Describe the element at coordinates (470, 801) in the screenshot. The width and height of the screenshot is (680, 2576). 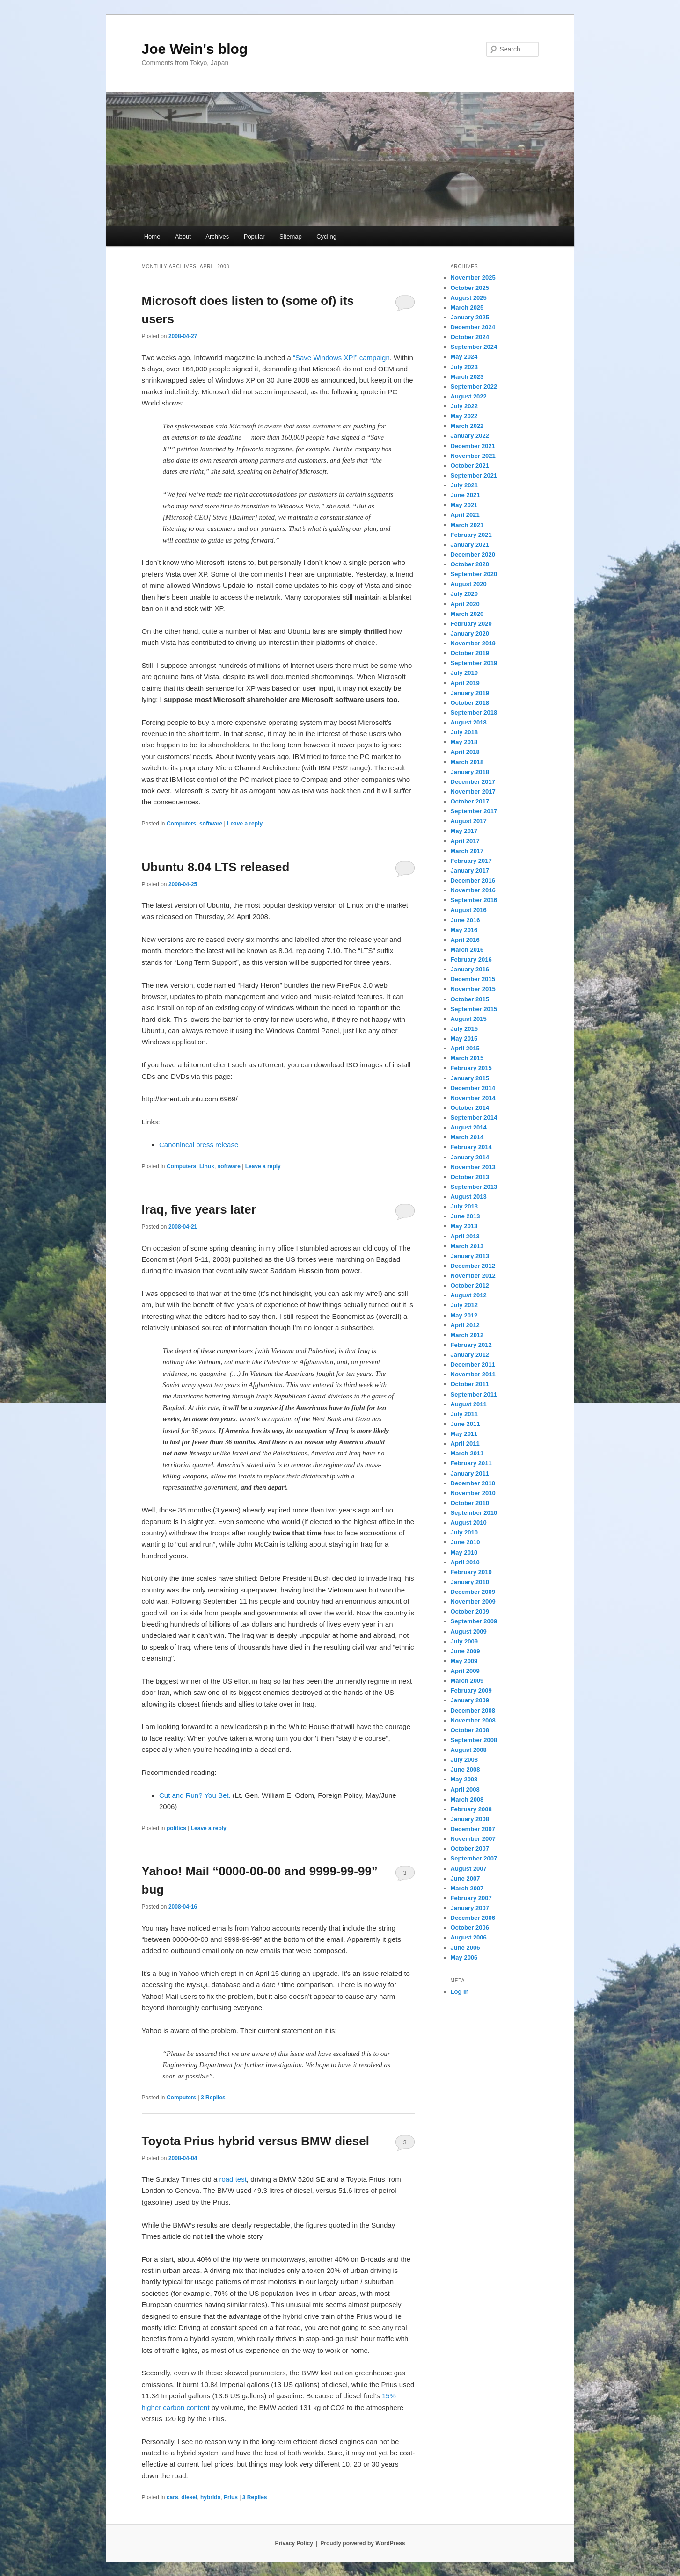
I see `October 2017` at that location.